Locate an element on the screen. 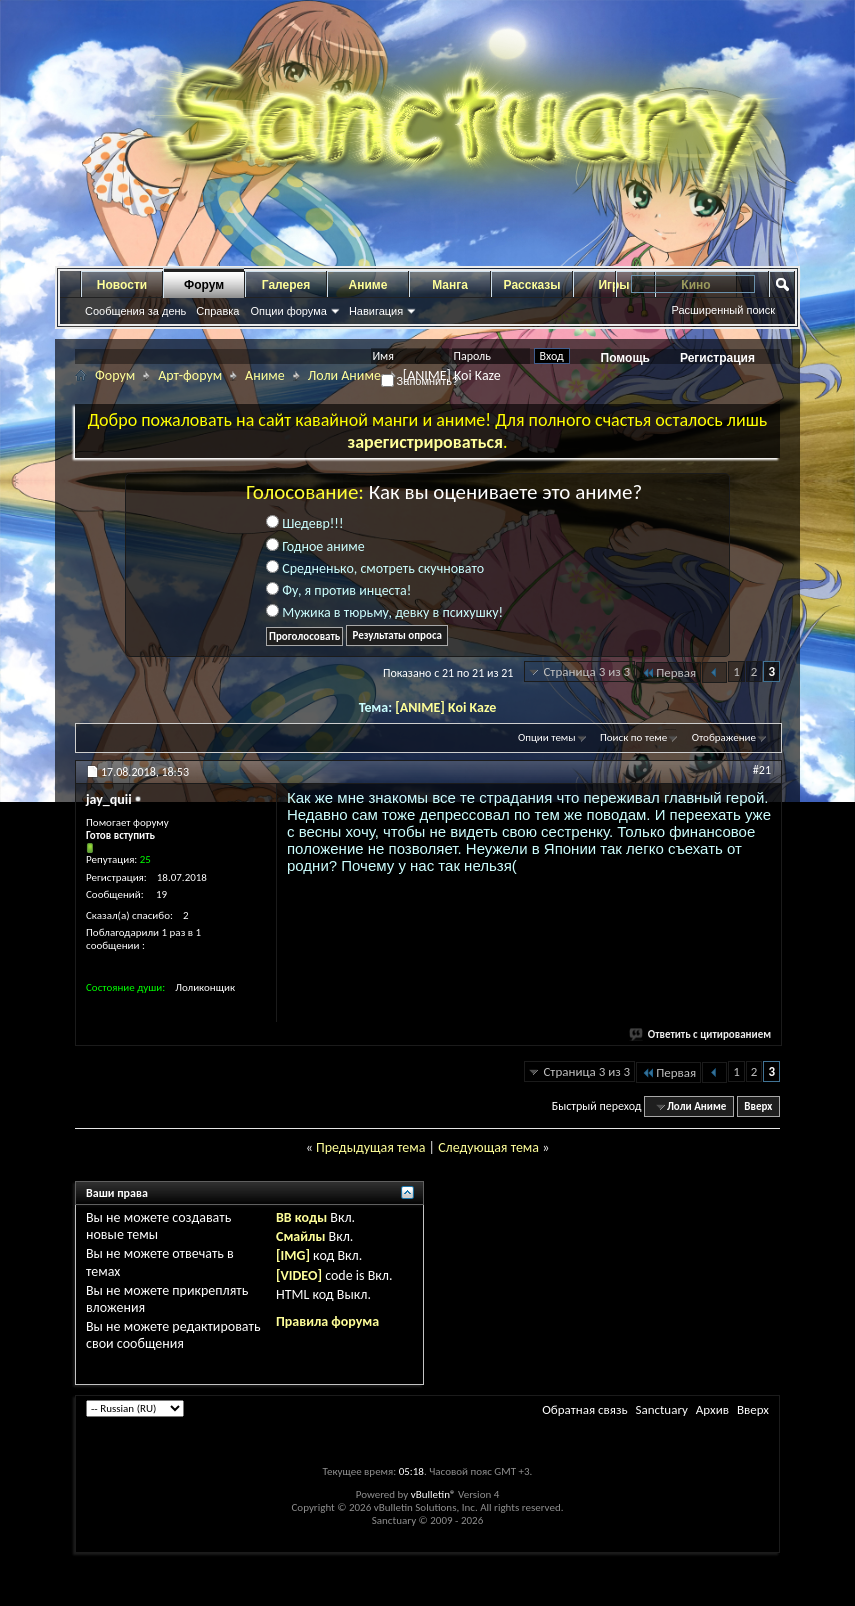  Рассказы is located at coordinates (532, 285).